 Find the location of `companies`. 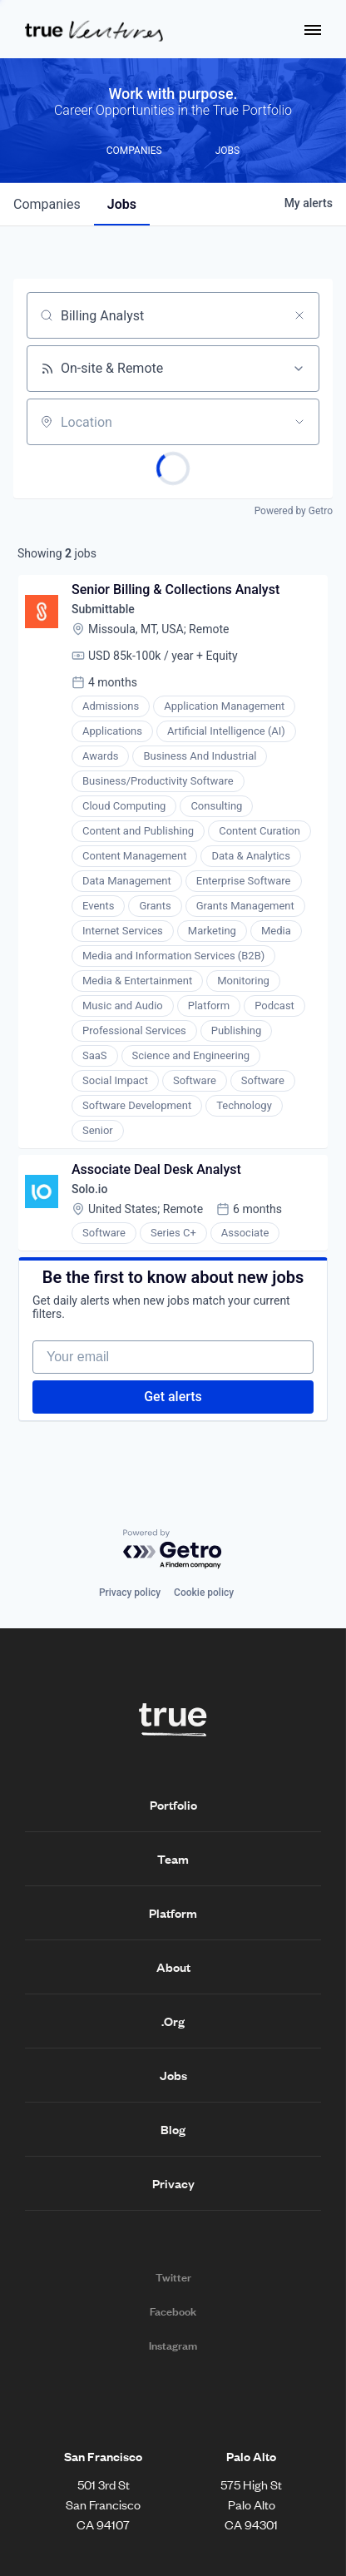

companies is located at coordinates (47, 204).